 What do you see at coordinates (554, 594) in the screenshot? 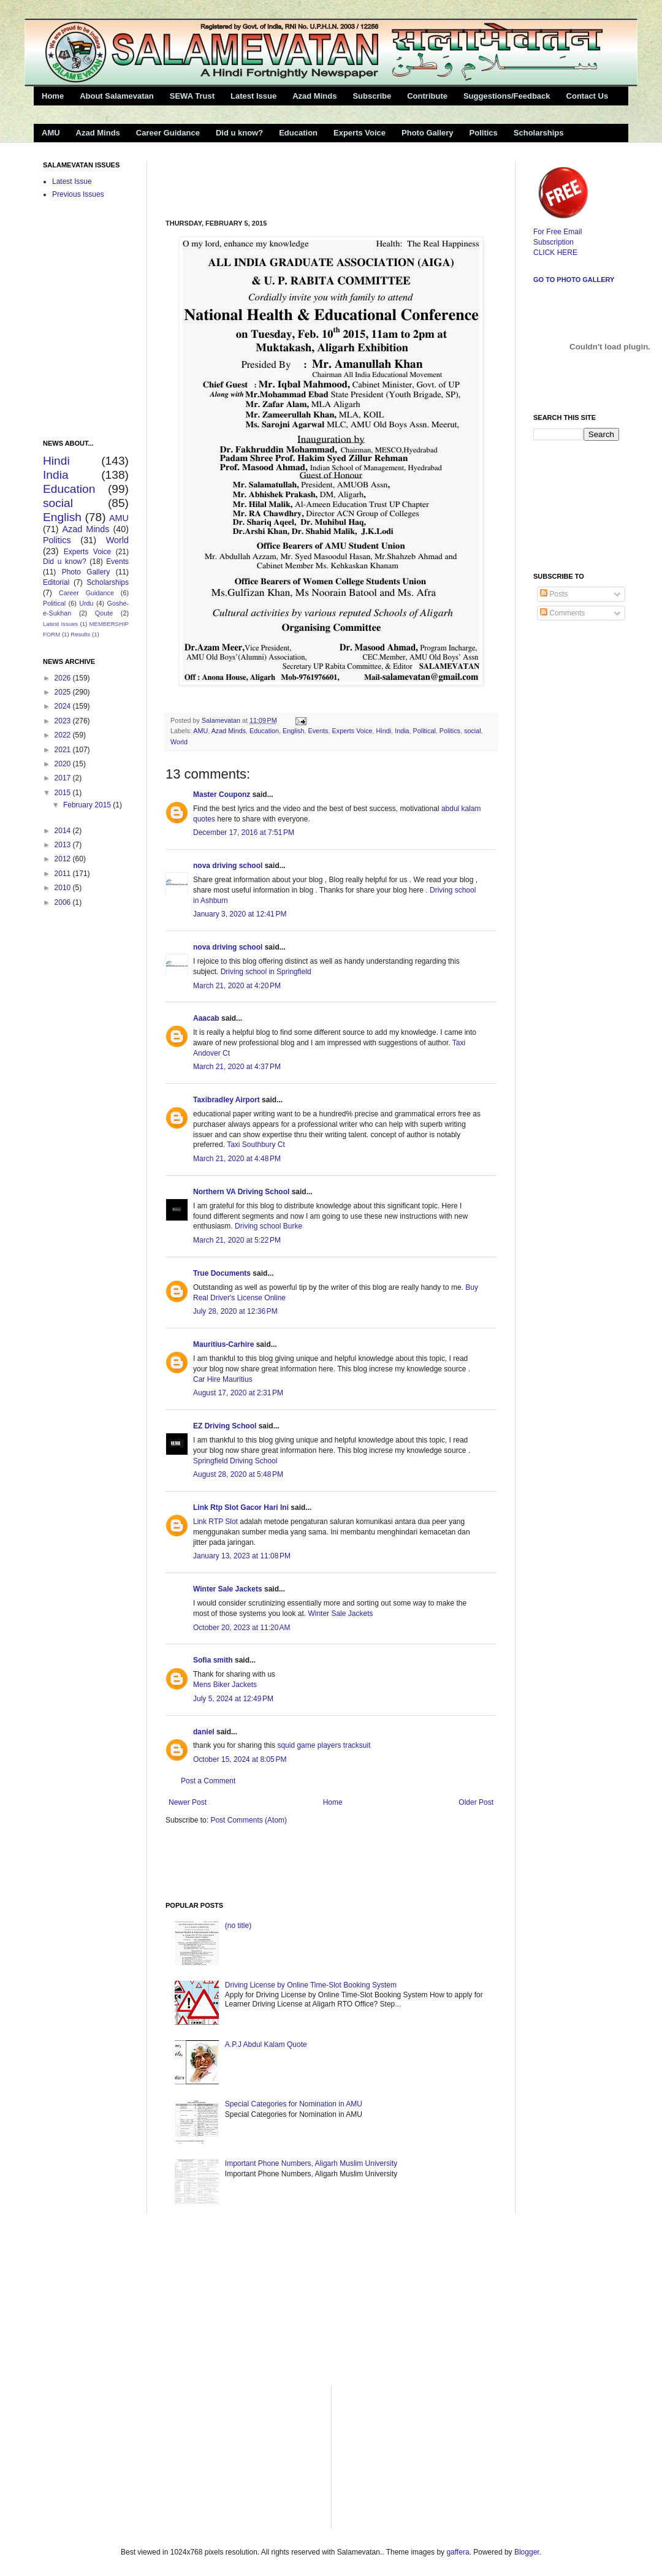
I see `Posts` at bounding box center [554, 594].